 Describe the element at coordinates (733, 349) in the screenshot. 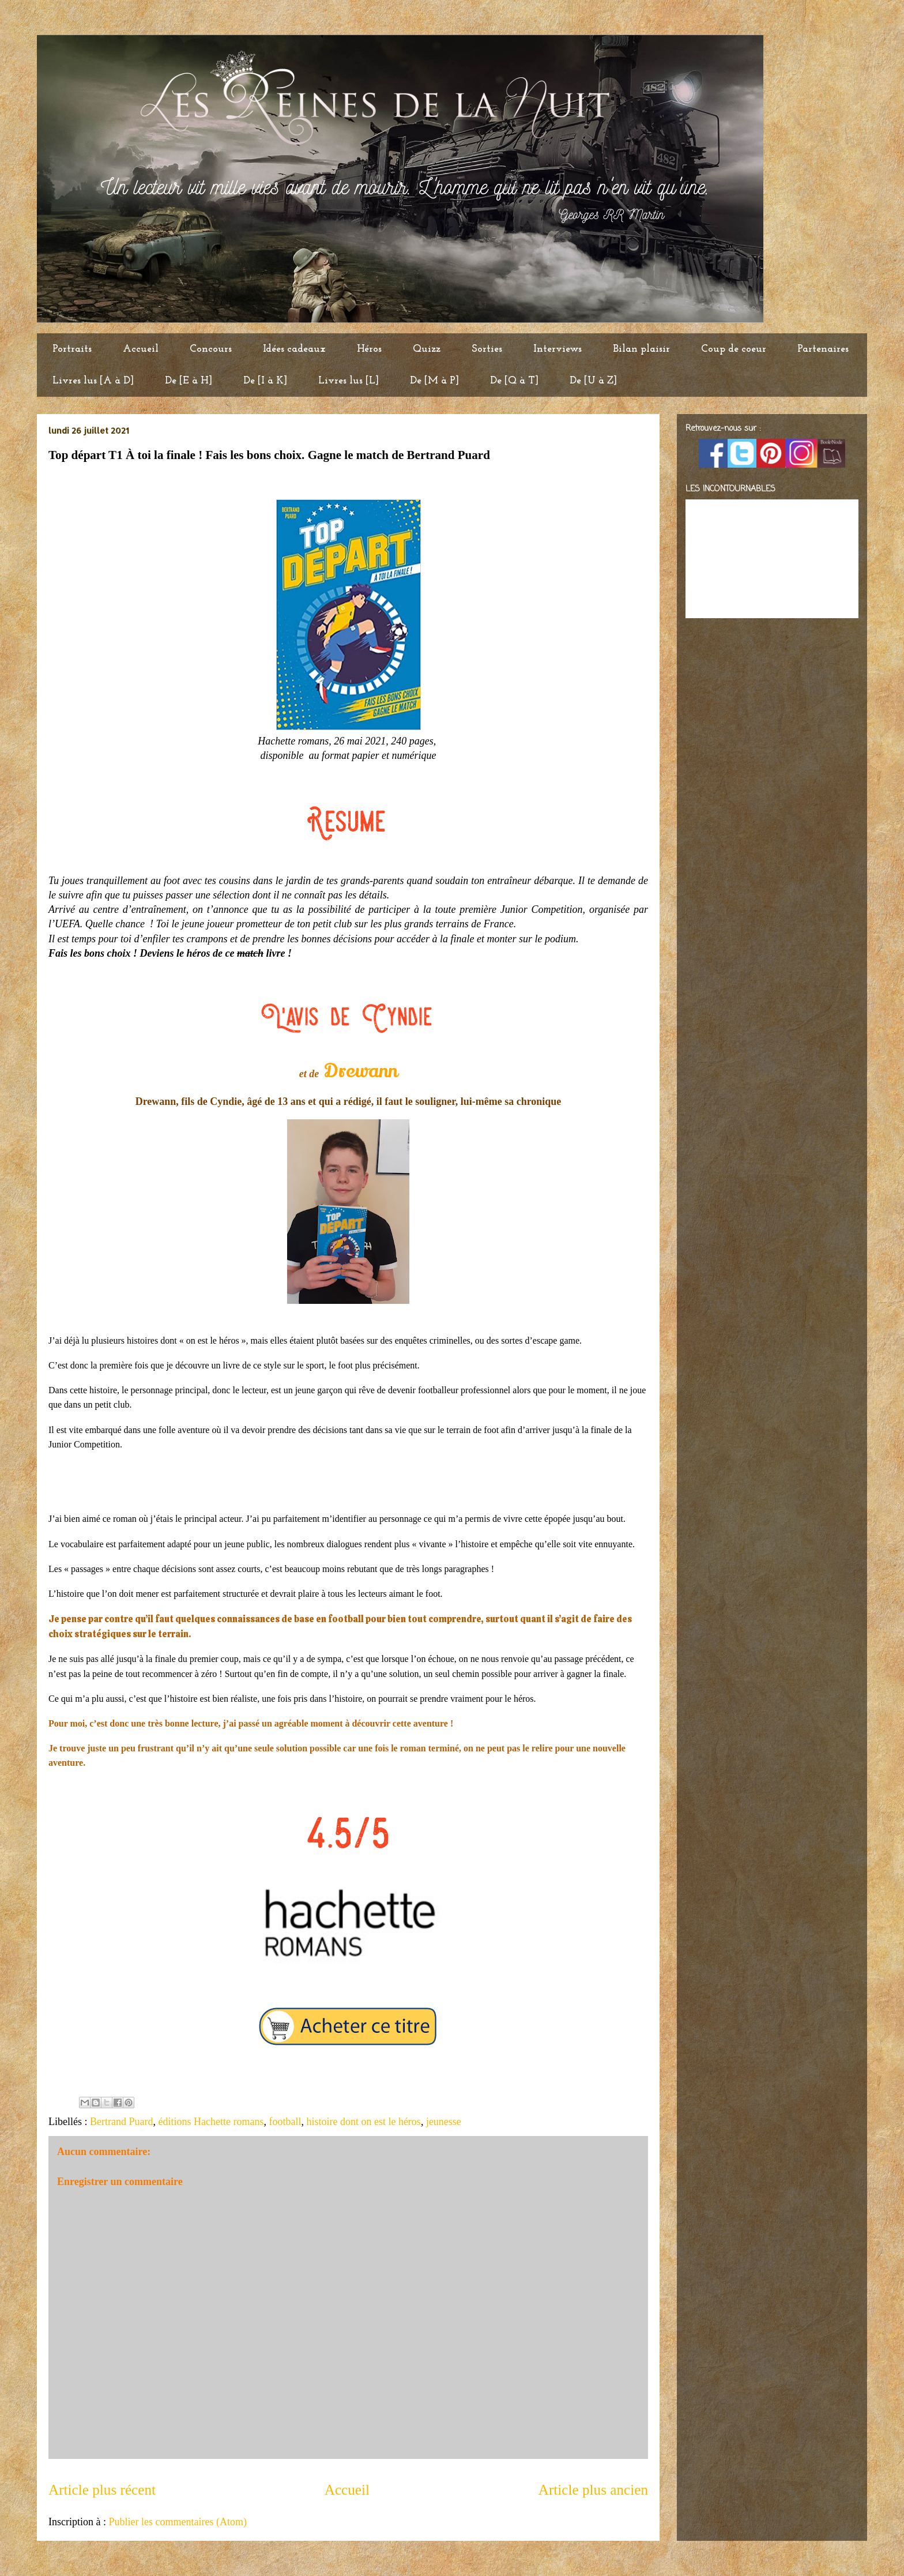

I see `Coup de coeur` at that location.